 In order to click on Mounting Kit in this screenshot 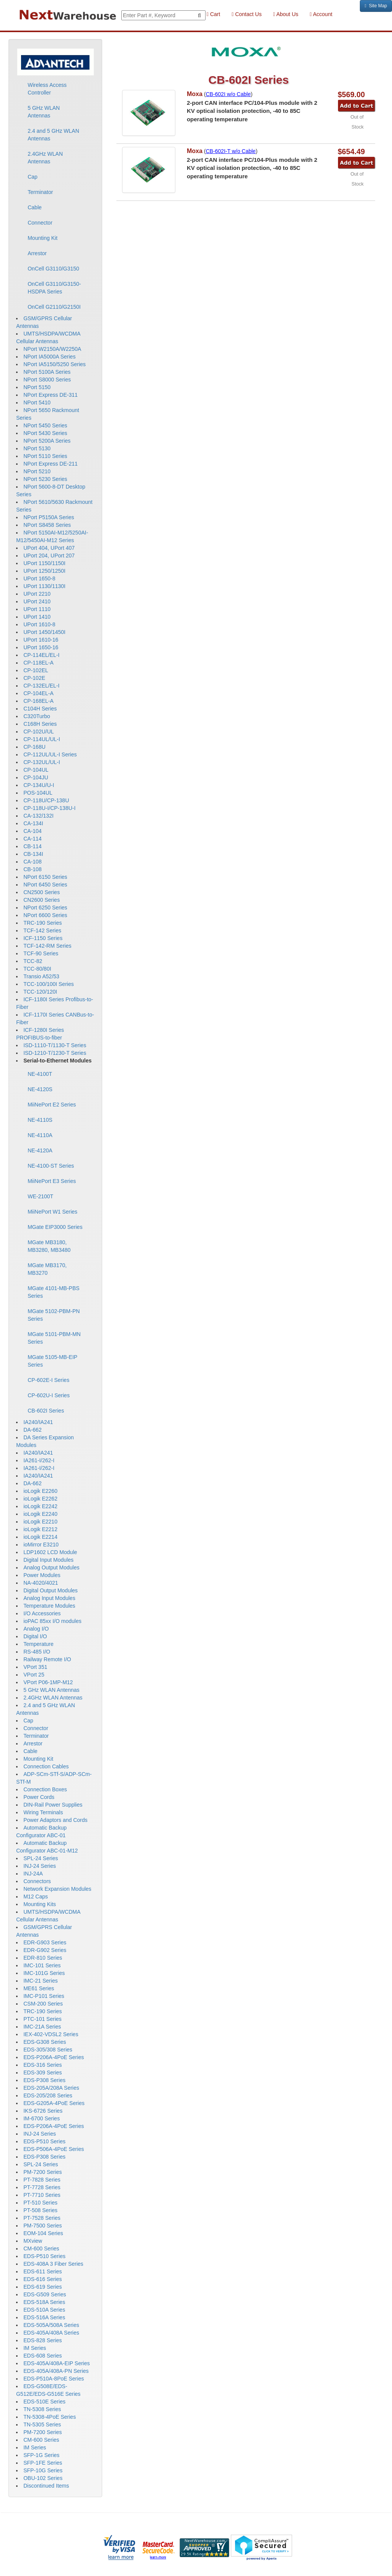, I will do `click(42, 238)`.